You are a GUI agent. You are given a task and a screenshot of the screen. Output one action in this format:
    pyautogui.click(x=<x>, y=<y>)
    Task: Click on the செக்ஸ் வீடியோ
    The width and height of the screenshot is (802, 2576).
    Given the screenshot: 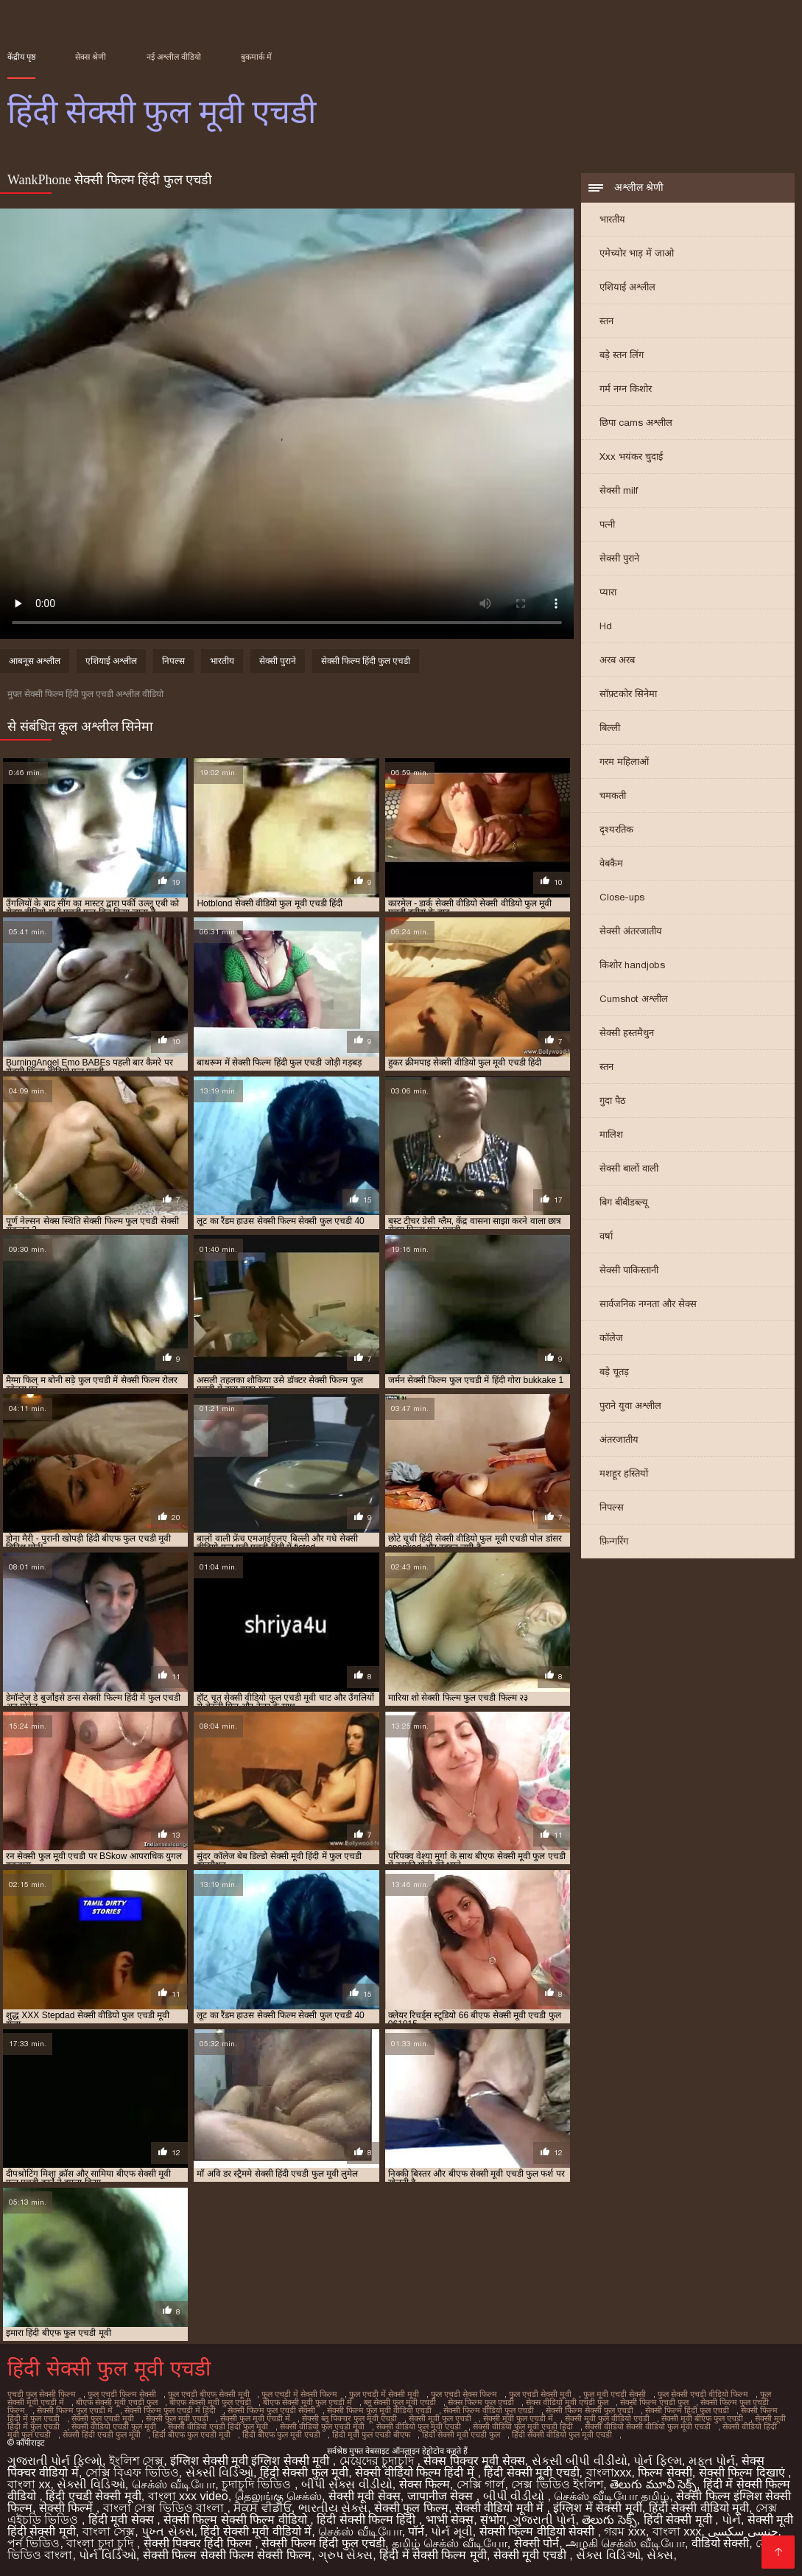 What is the action you would take?
    pyautogui.click(x=173, y=2484)
    